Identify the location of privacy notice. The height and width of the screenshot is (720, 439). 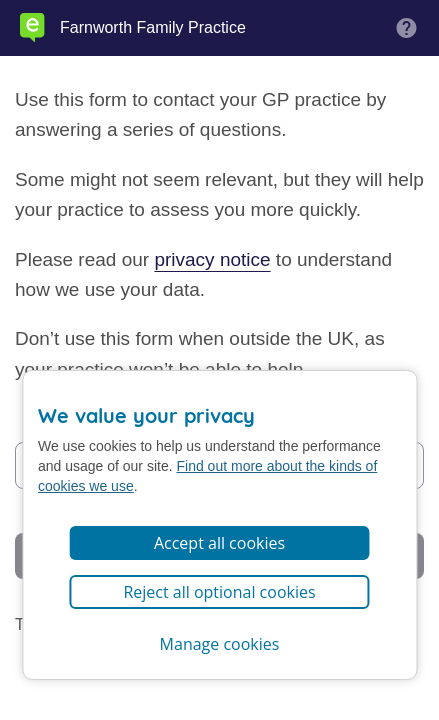
(212, 259).